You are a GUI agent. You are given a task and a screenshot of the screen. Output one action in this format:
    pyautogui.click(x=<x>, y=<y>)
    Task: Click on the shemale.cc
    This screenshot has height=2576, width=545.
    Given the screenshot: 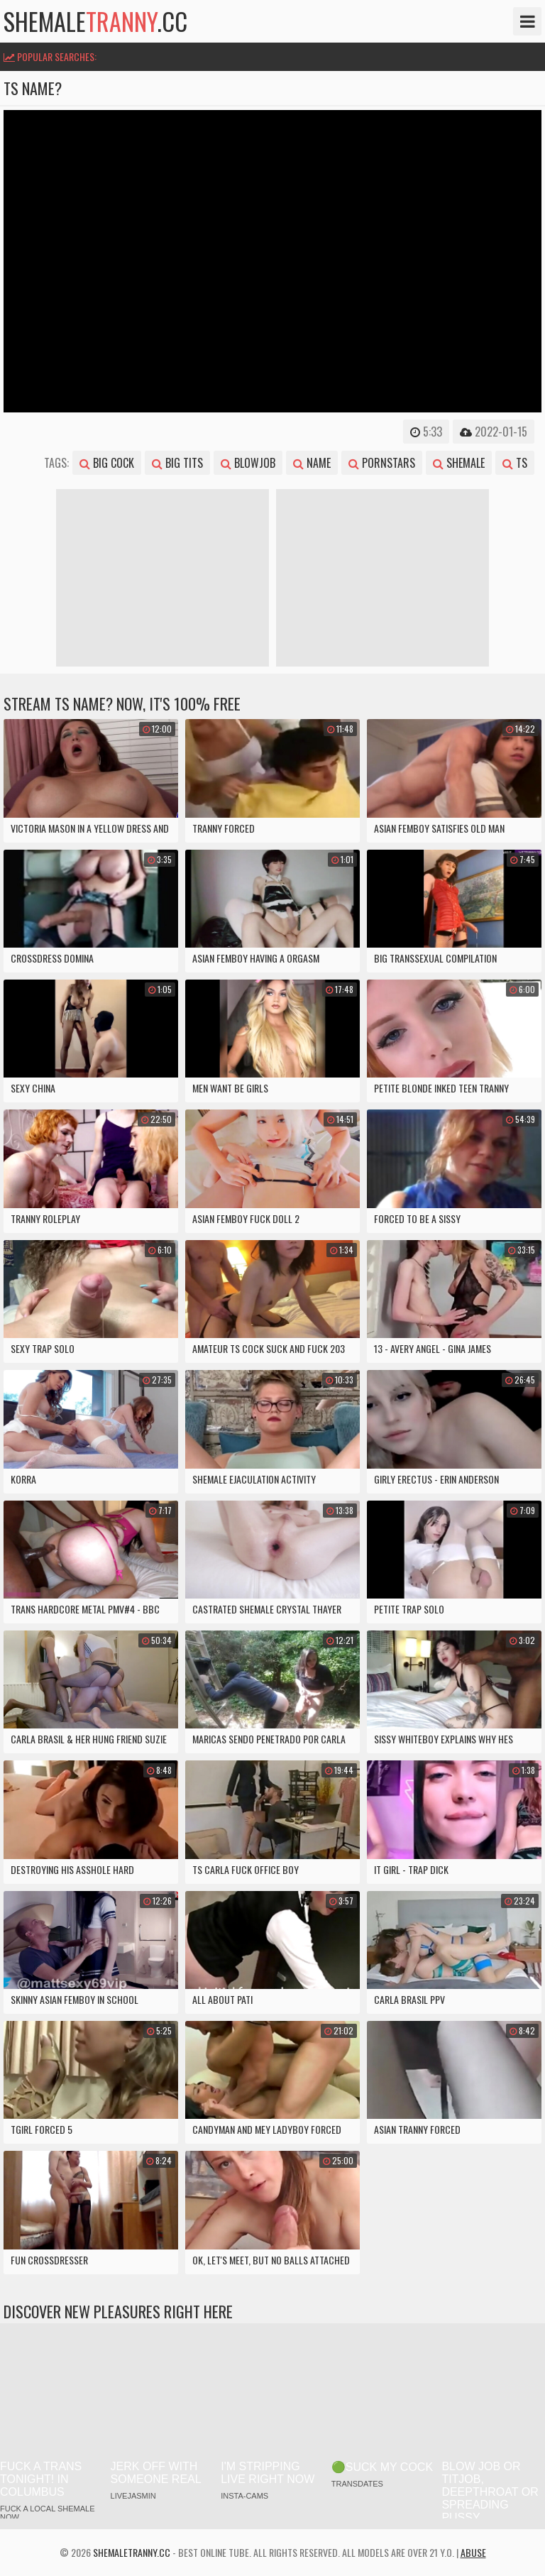 What is the action you would take?
    pyautogui.click(x=95, y=21)
    